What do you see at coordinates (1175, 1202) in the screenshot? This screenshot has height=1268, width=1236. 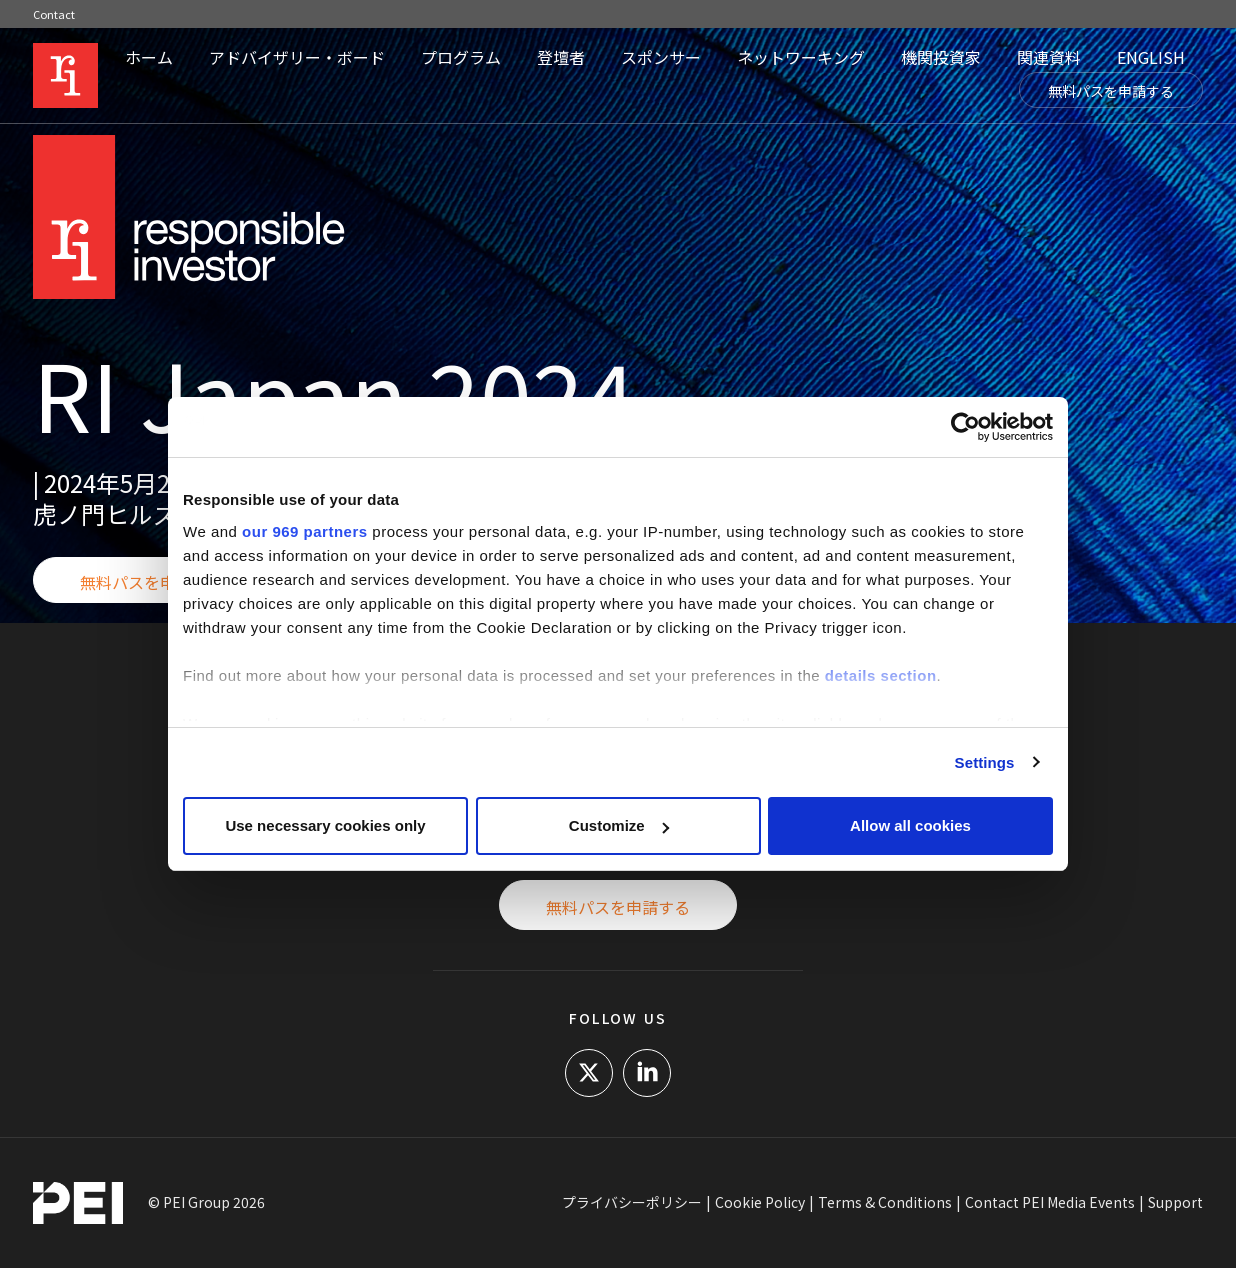 I see `Support` at bounding box center [1175, 1202].